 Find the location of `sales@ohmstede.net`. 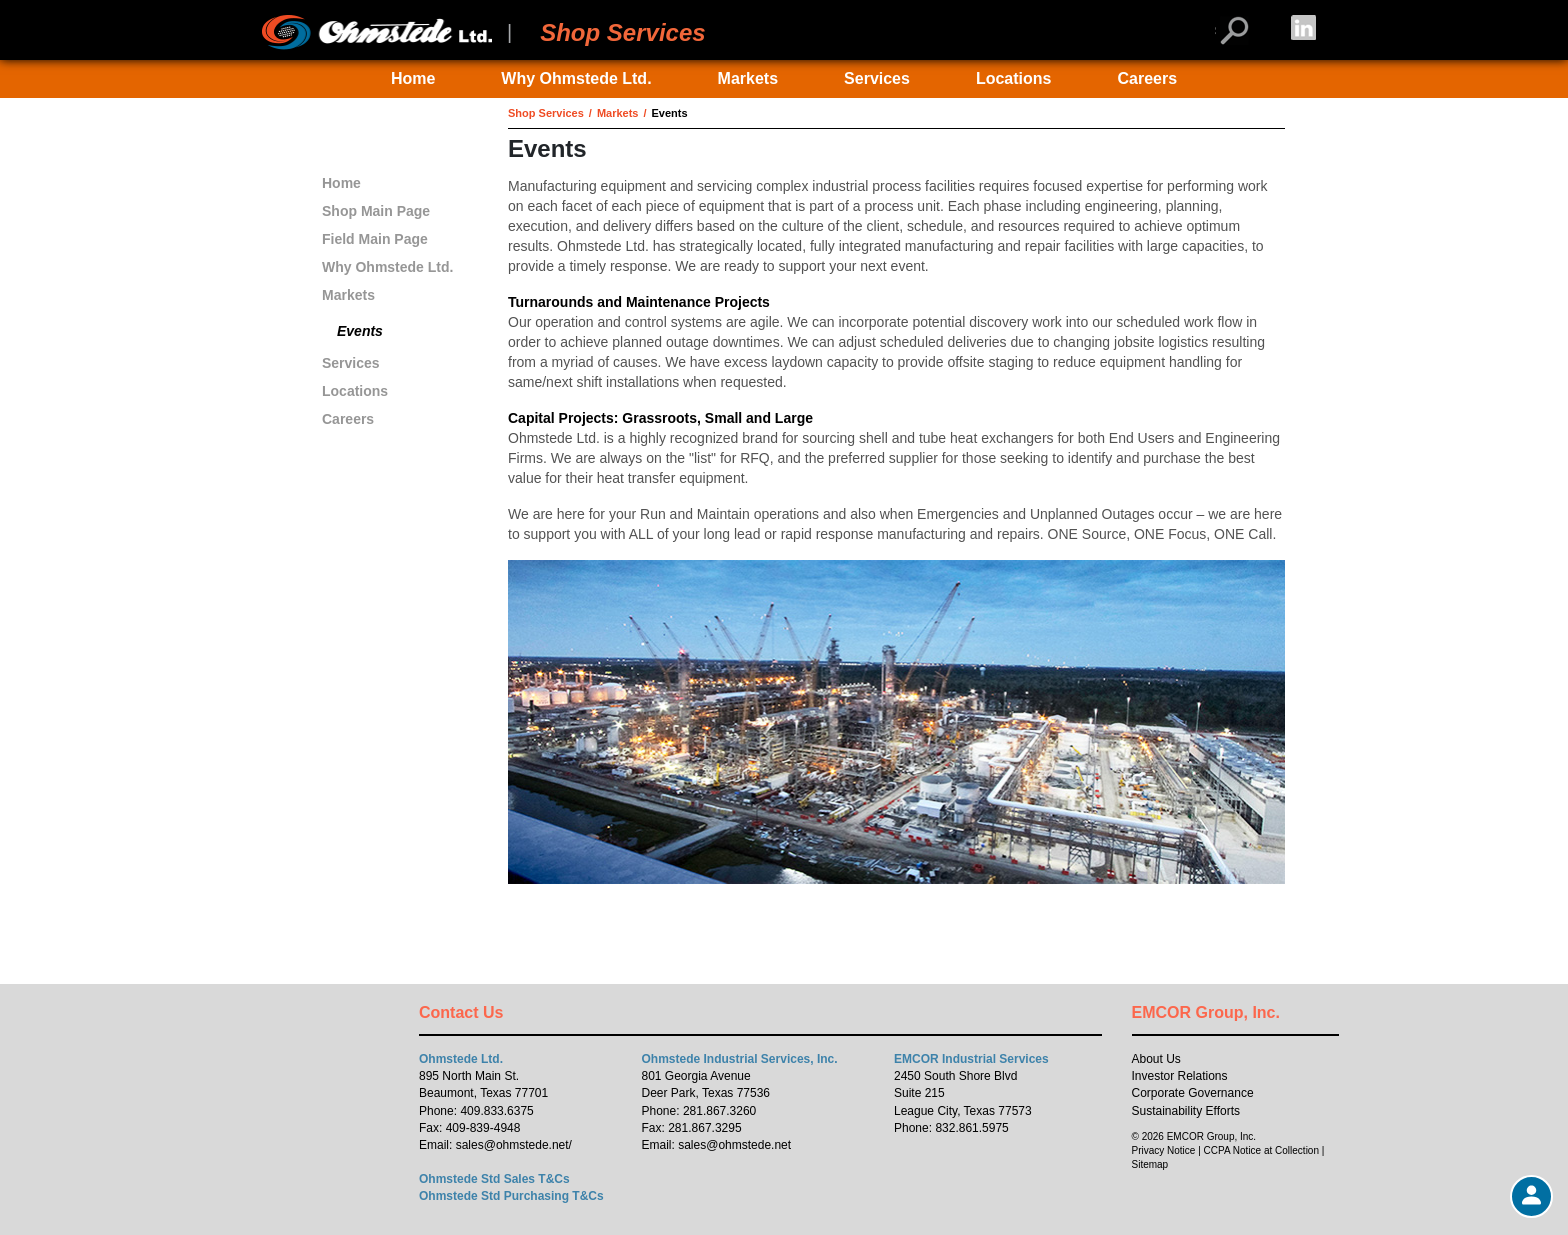

sales@ohmstede.net is located at coordinates (512, 1145).